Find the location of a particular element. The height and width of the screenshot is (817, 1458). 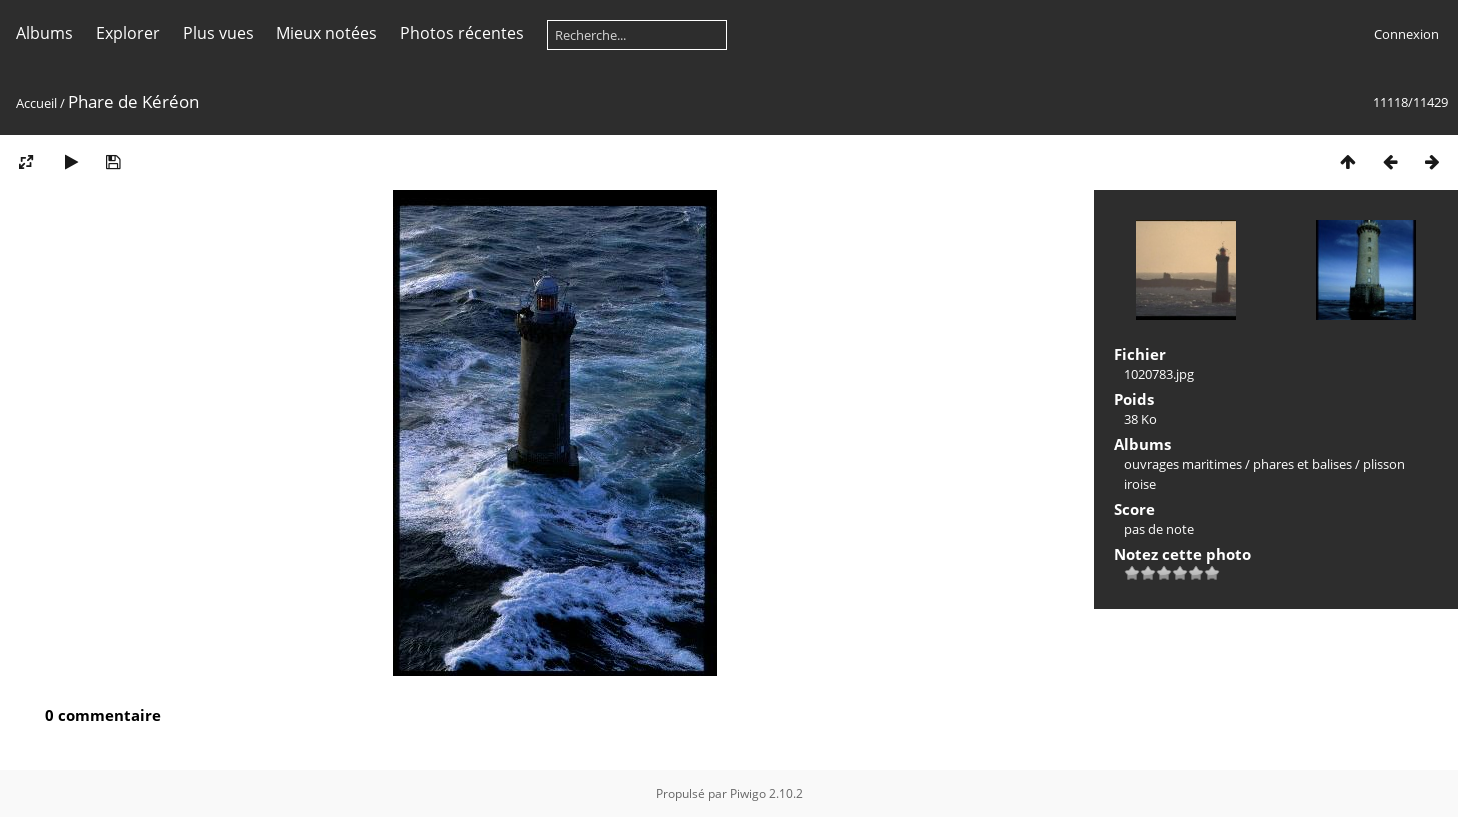

Connexion is located at coordinates (1406, 34).